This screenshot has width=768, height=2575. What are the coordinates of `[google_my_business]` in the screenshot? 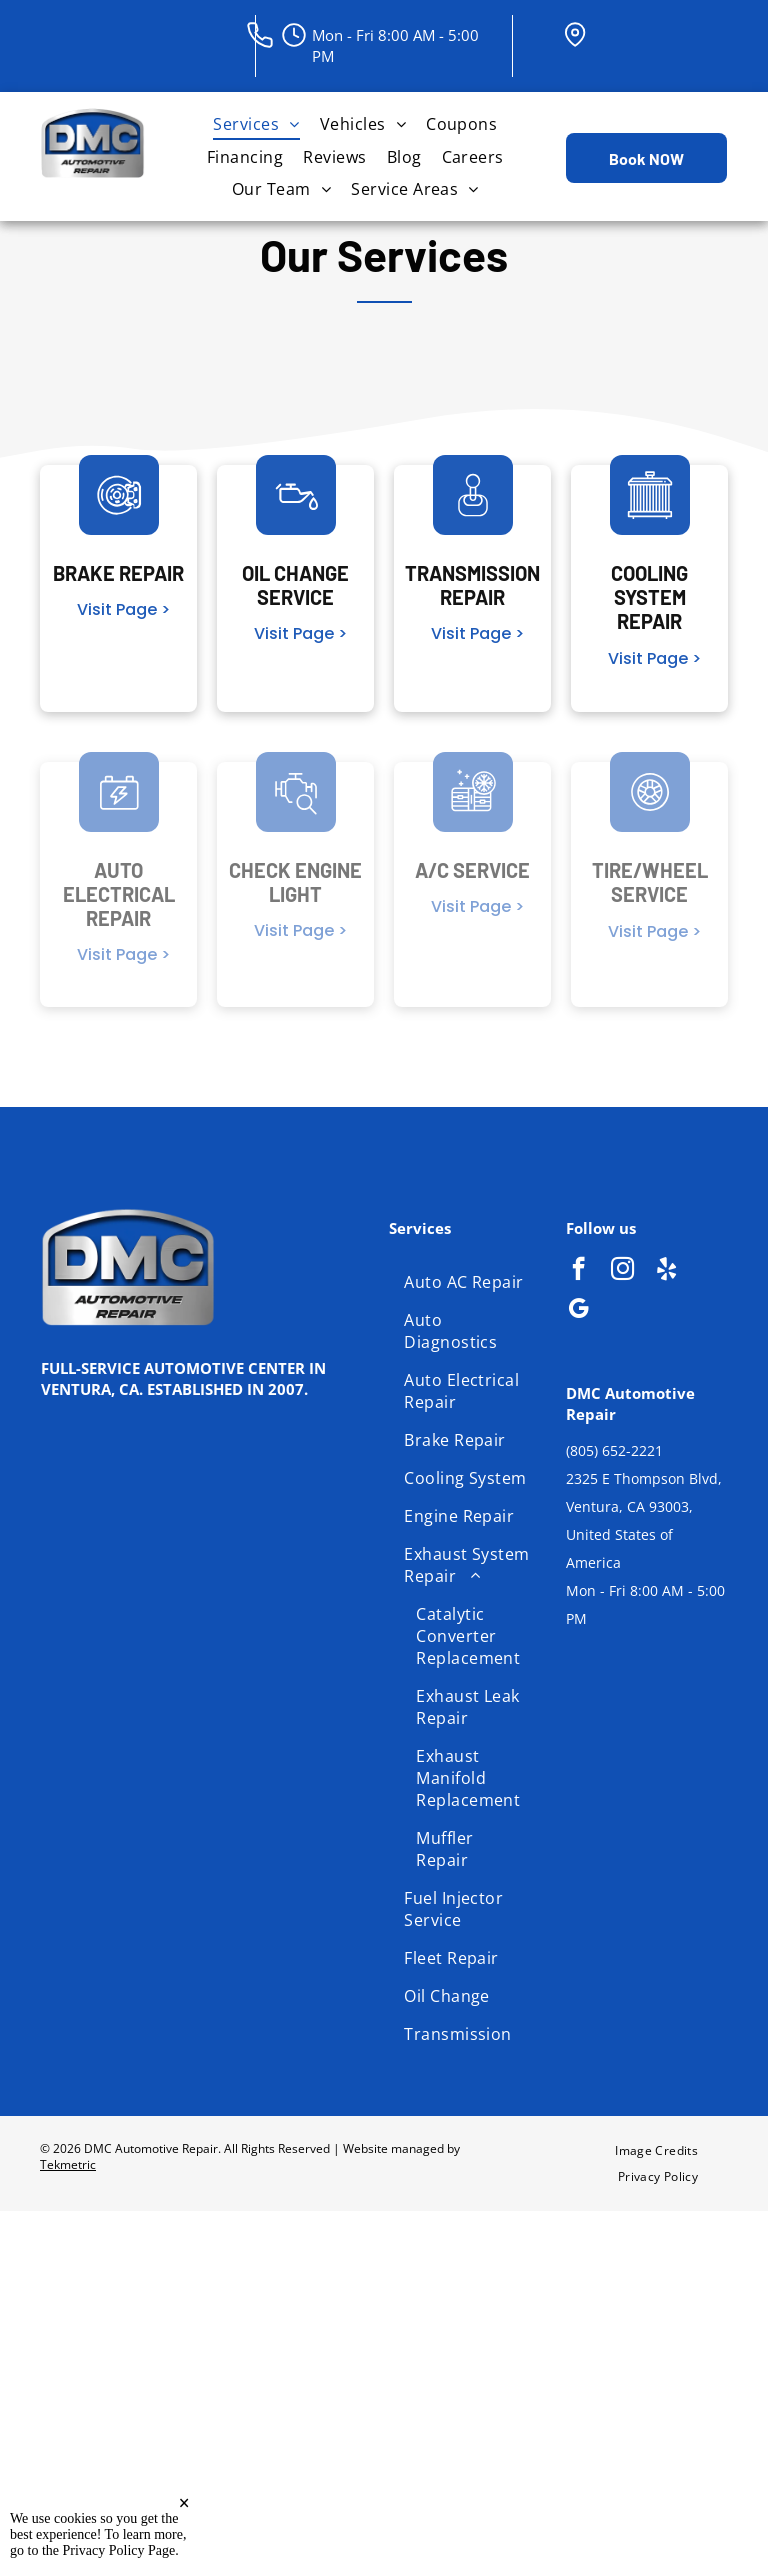 It's located at (578, 1311).